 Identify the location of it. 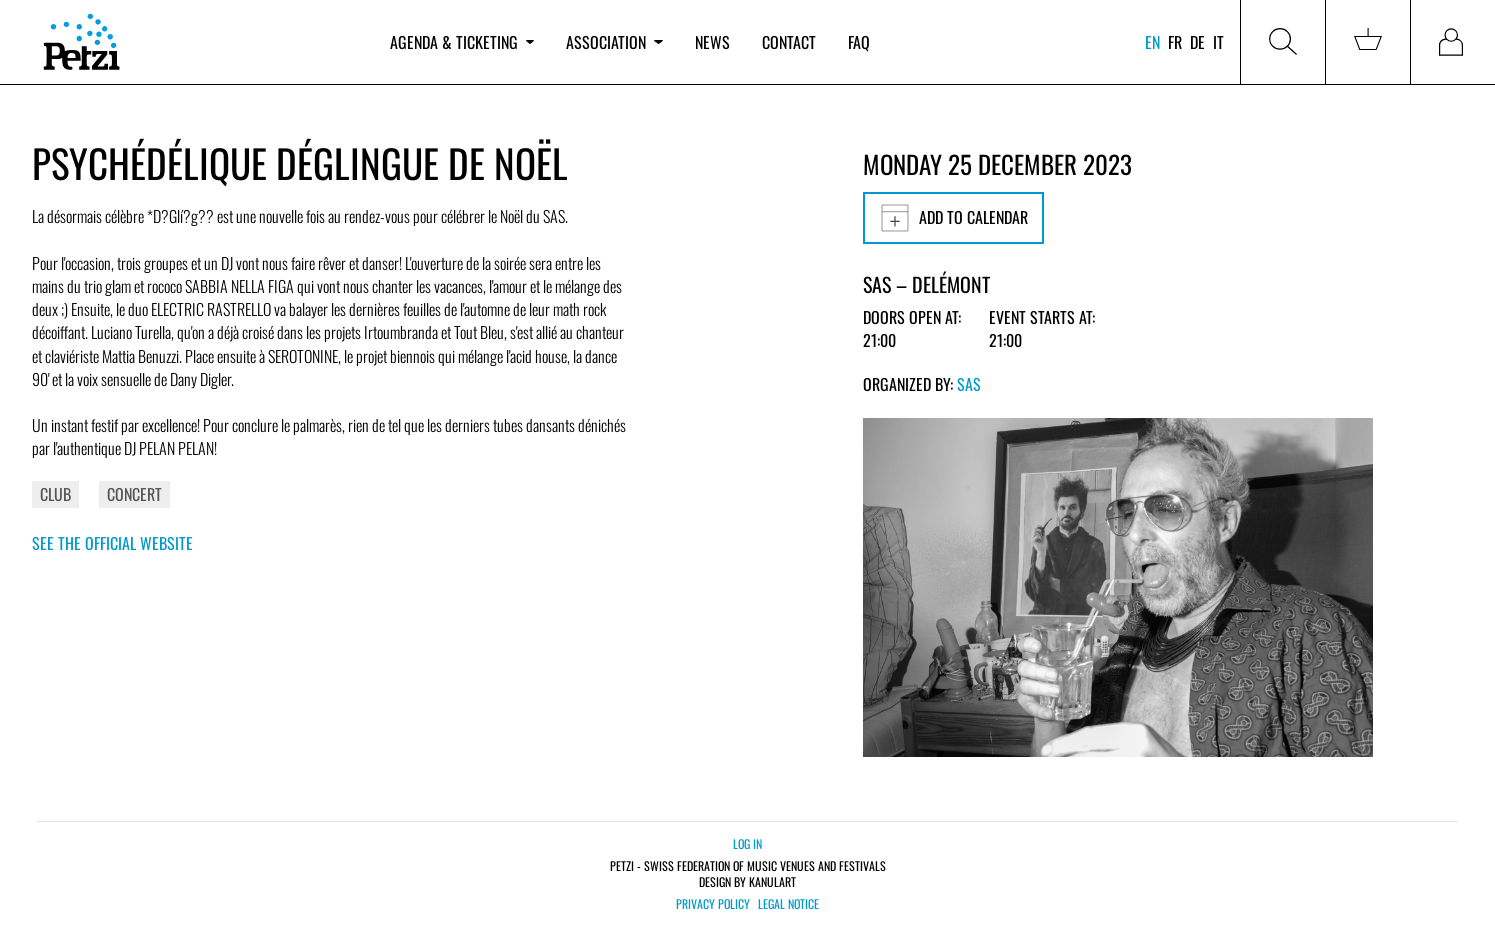
(1218, 42).